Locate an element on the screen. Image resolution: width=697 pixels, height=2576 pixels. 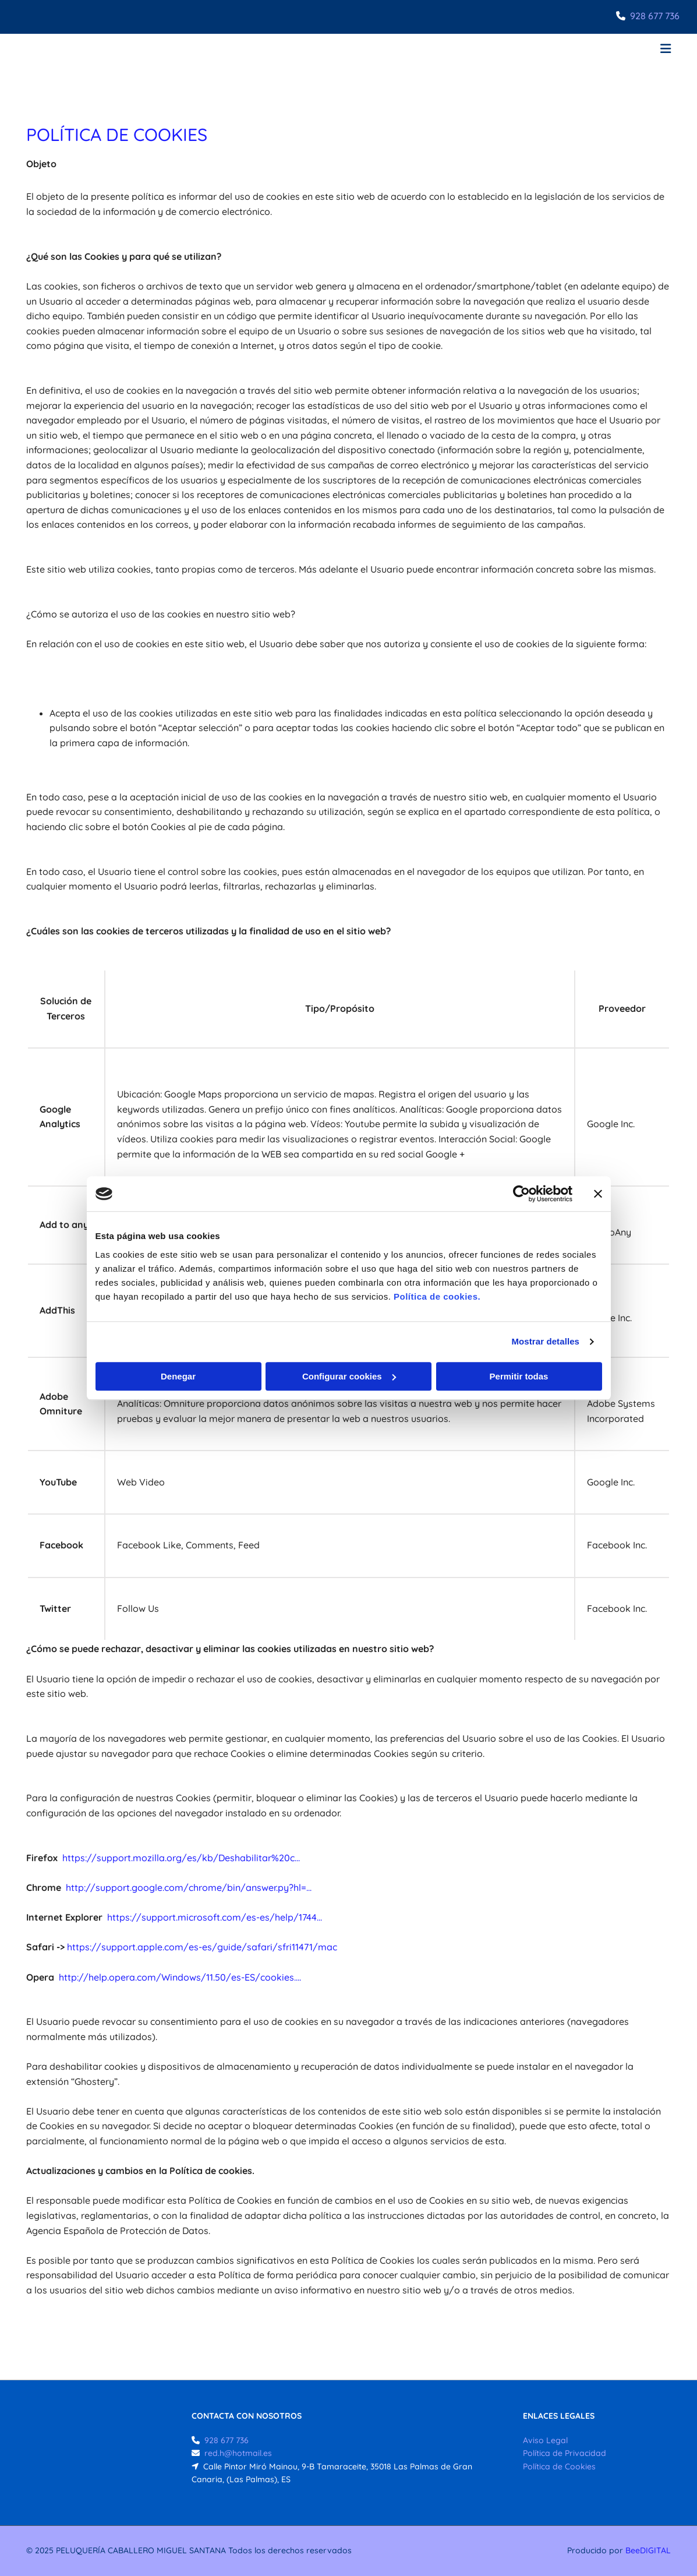
Configurar cookies is located at coordinates (349, 1376).